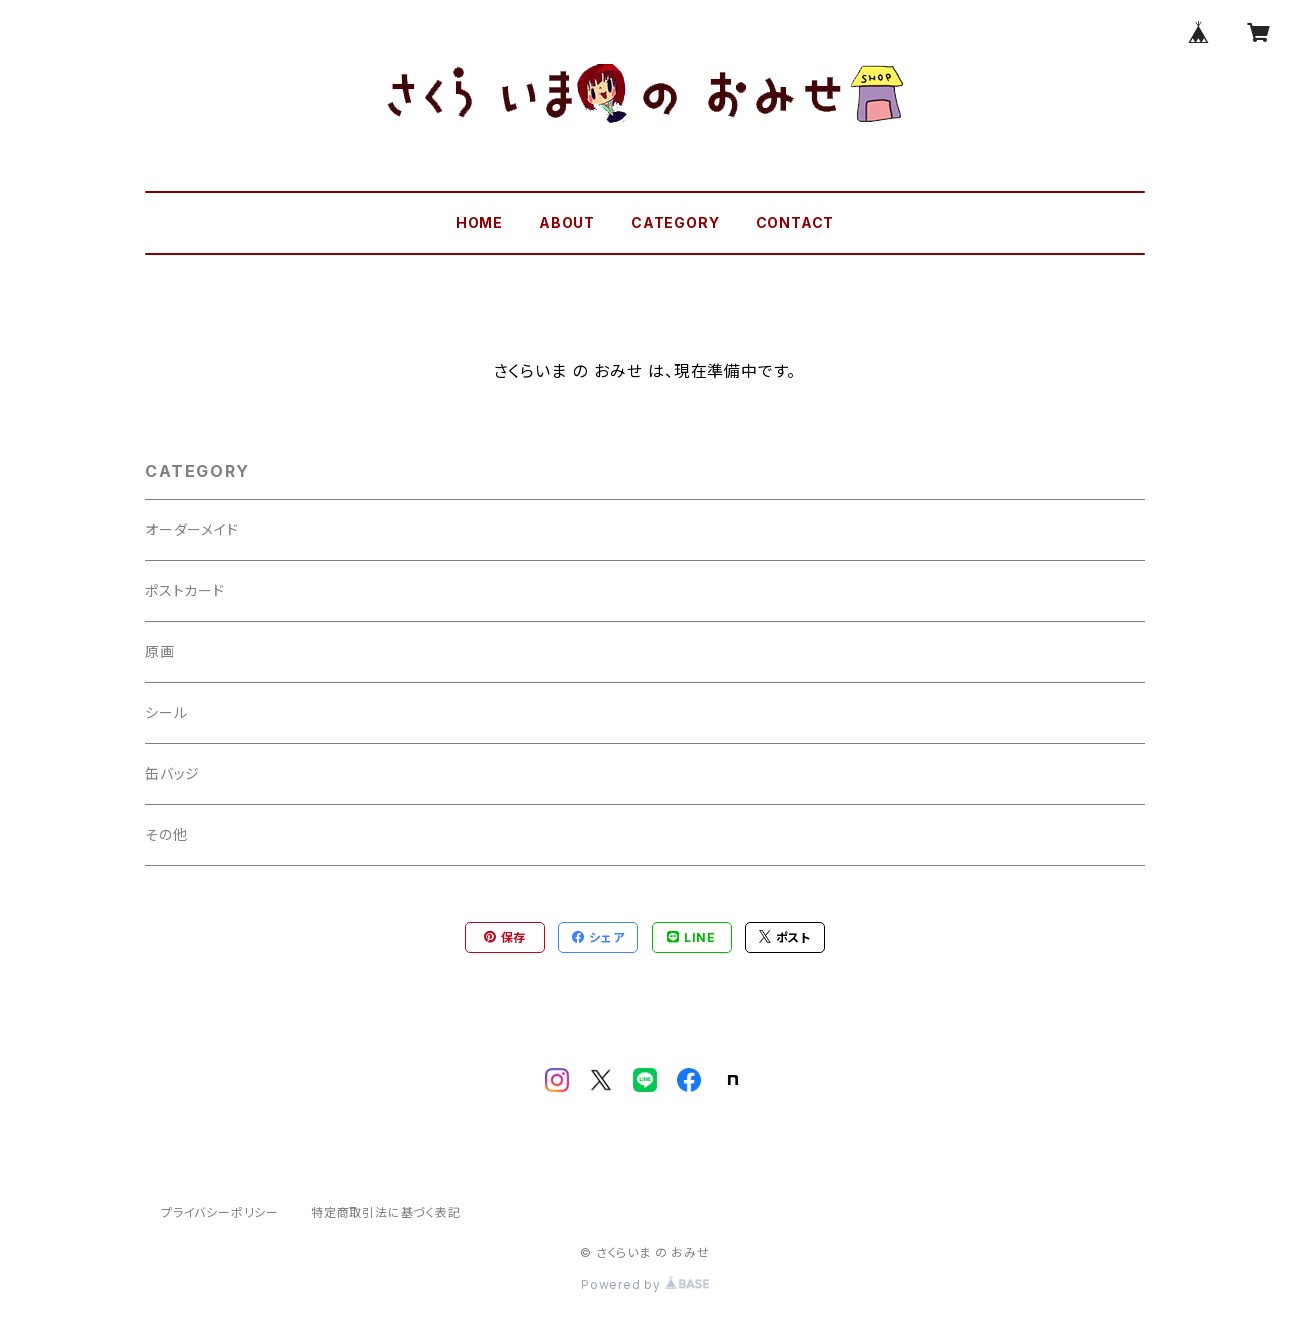 The width and height of the screenshot is (1290, 1321). What do you see at coordinates (172, 773) in the screenshot?
I see `缶バッジ` at bounding box center [172, 773].